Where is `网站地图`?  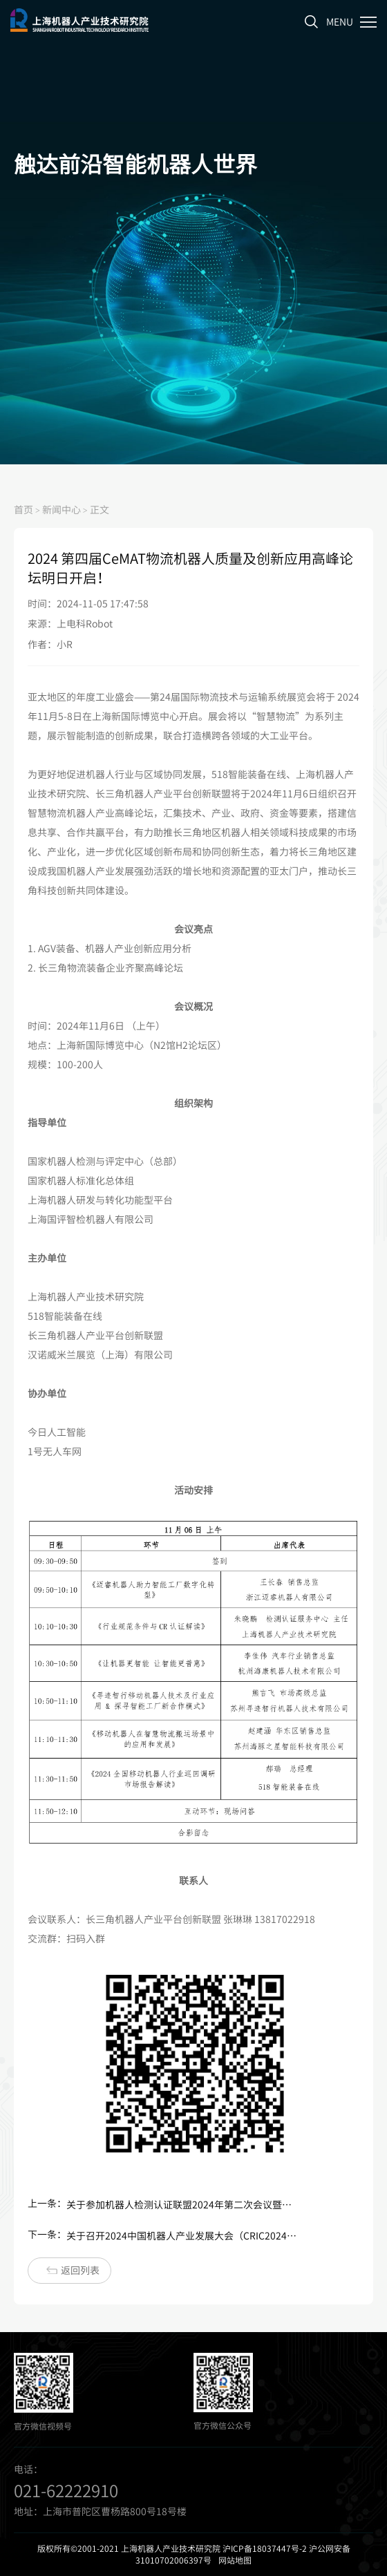 网站地图 is located at coordinates (235, 2560).